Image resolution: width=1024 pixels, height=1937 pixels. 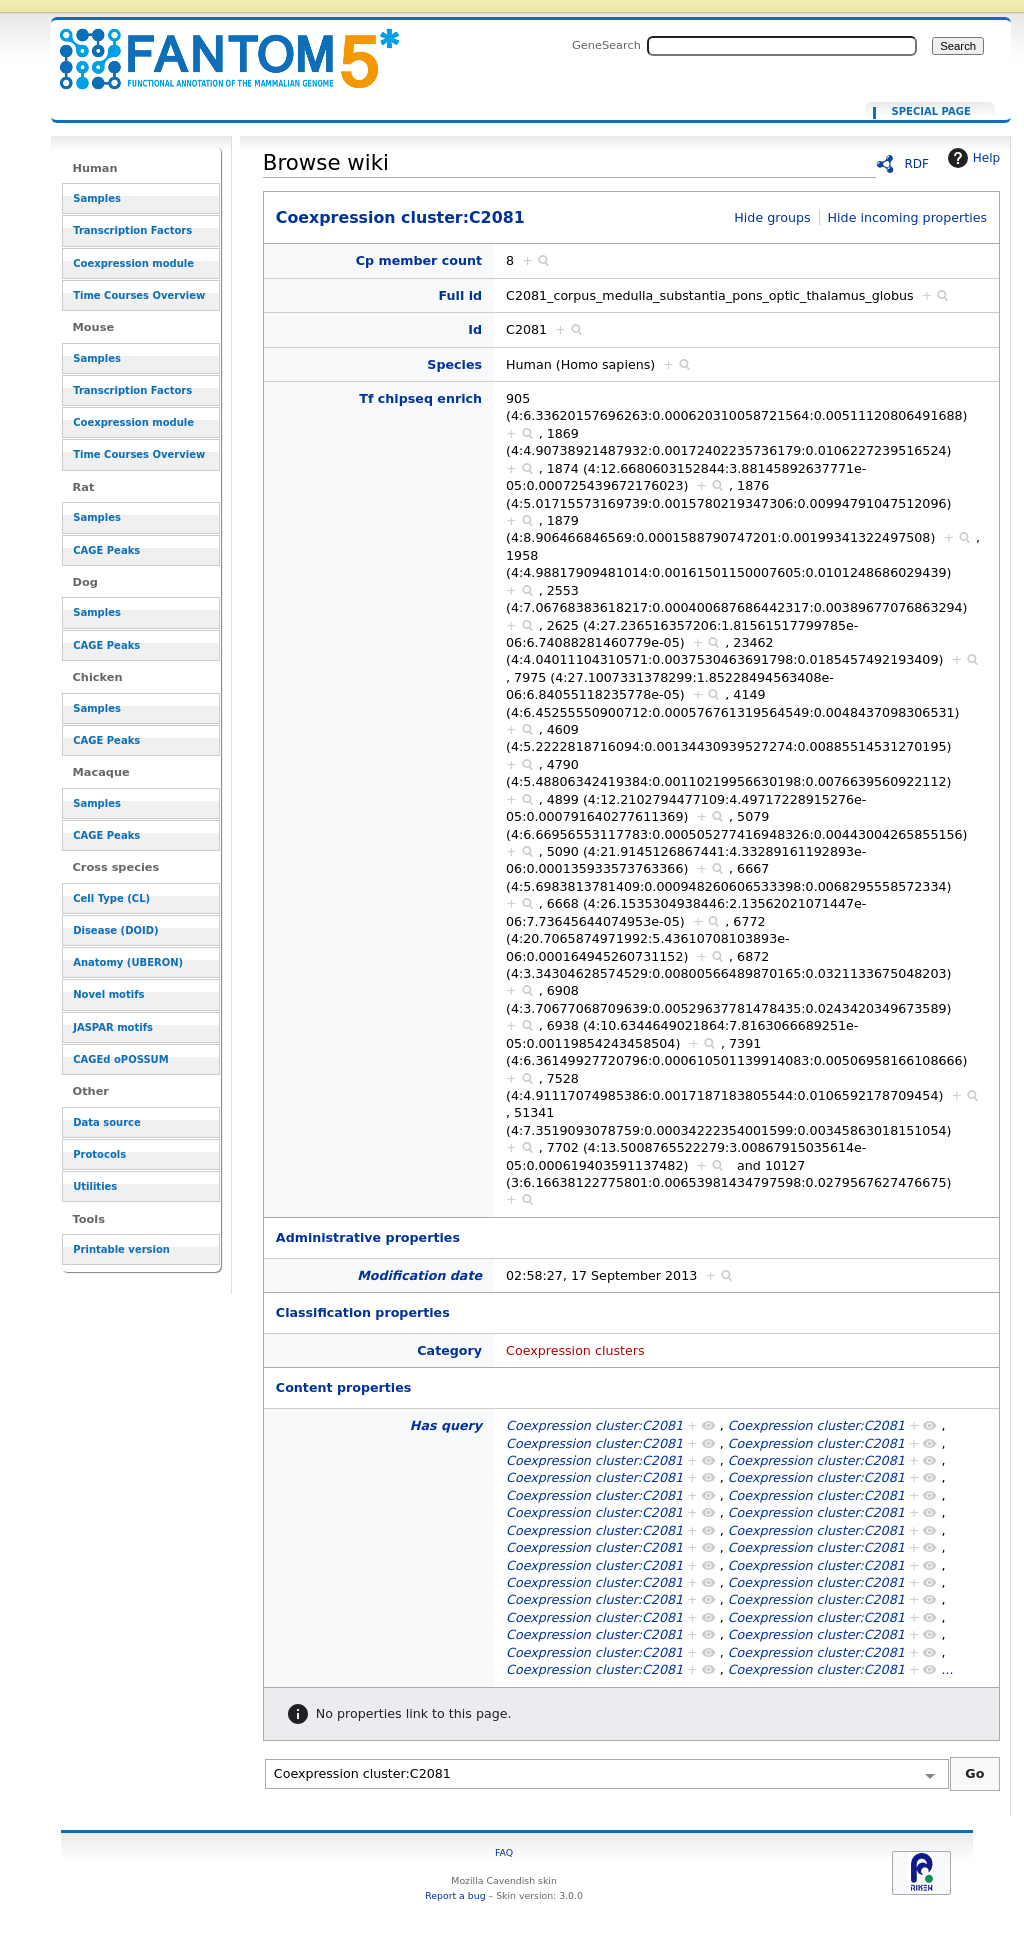 I want to click on RDF, so click(x=916, y=164).